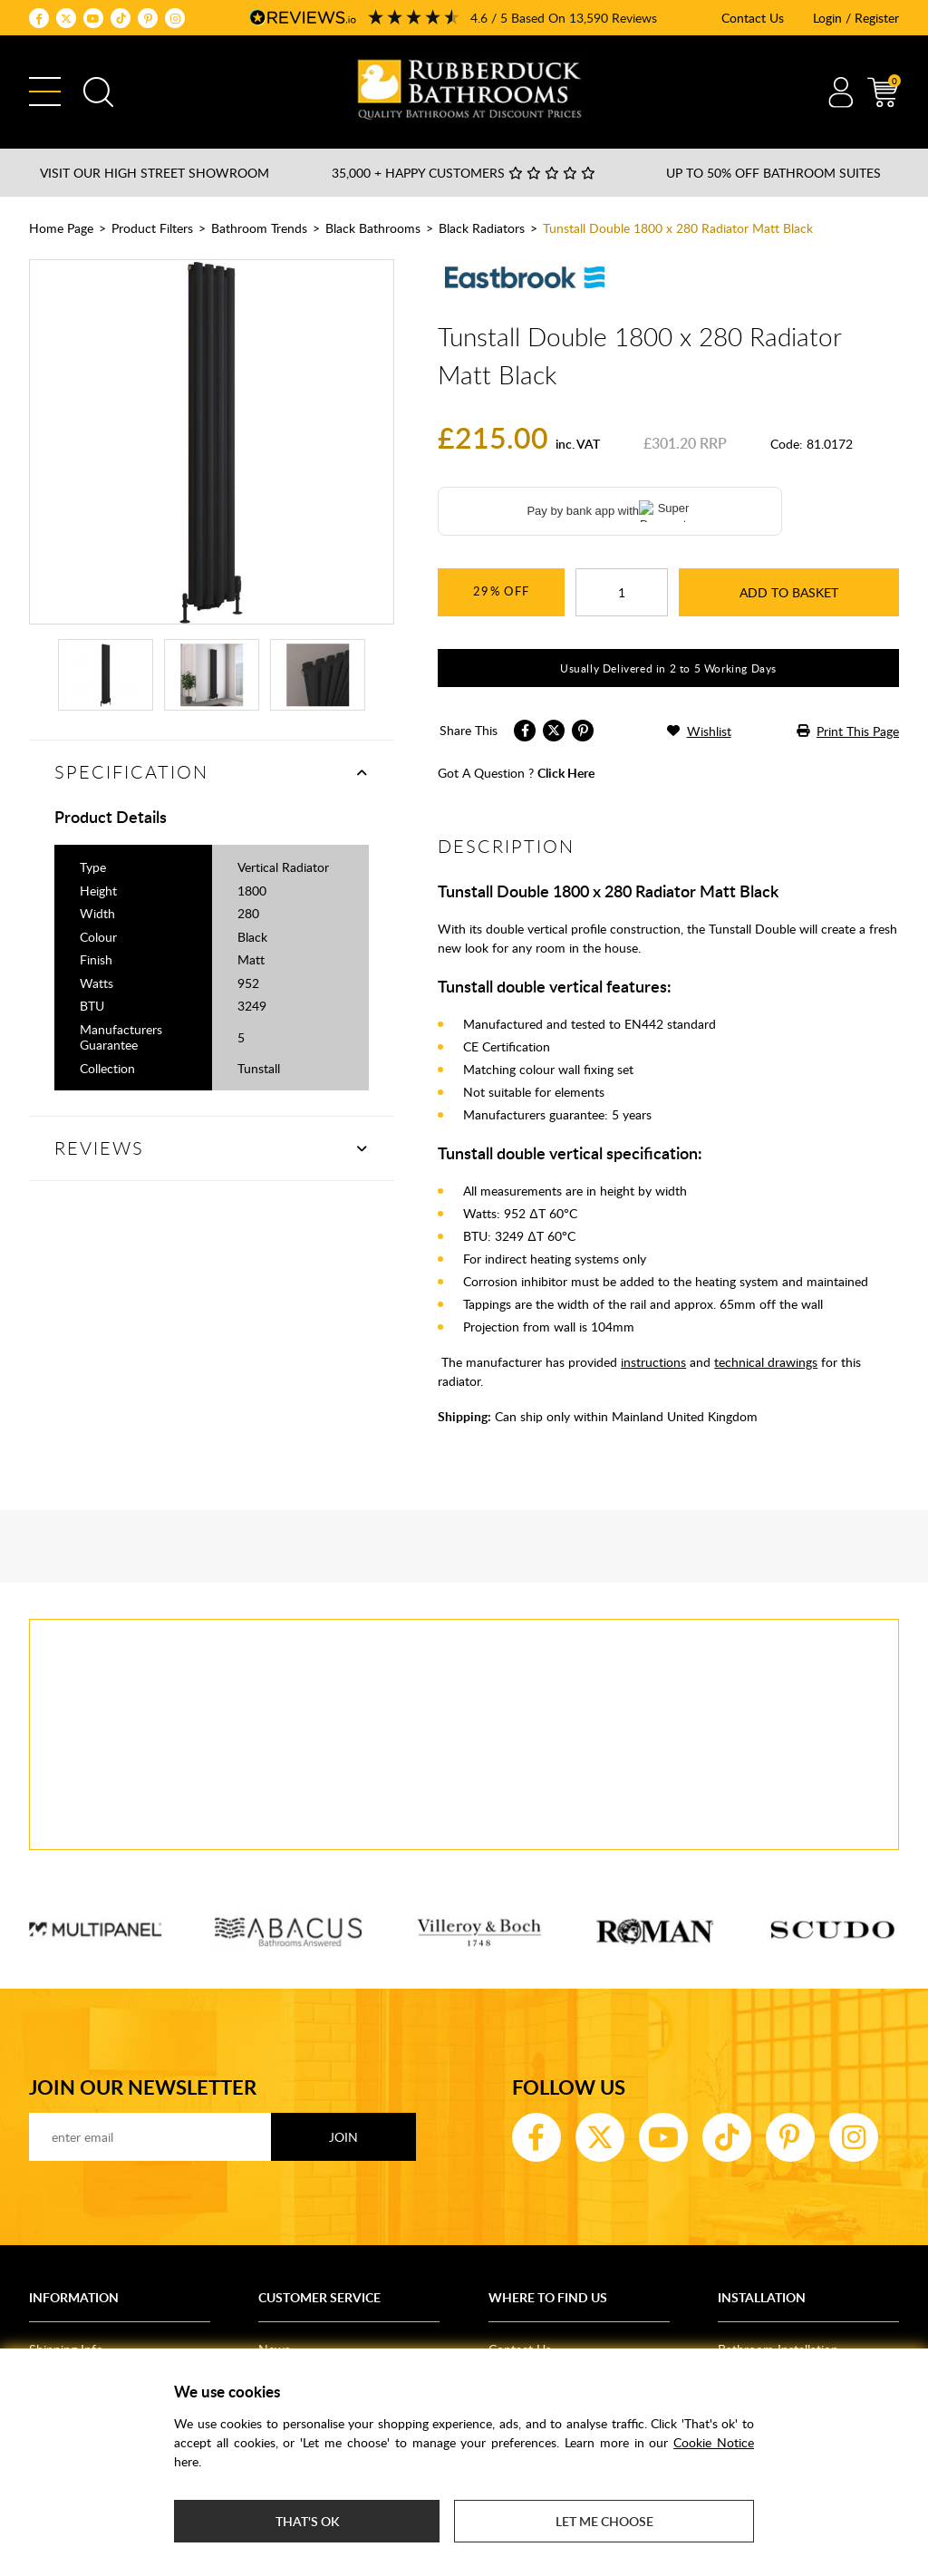  Describe the element at coordinates (152, 228) in the screenshot. I see `Product Filters` at that location.